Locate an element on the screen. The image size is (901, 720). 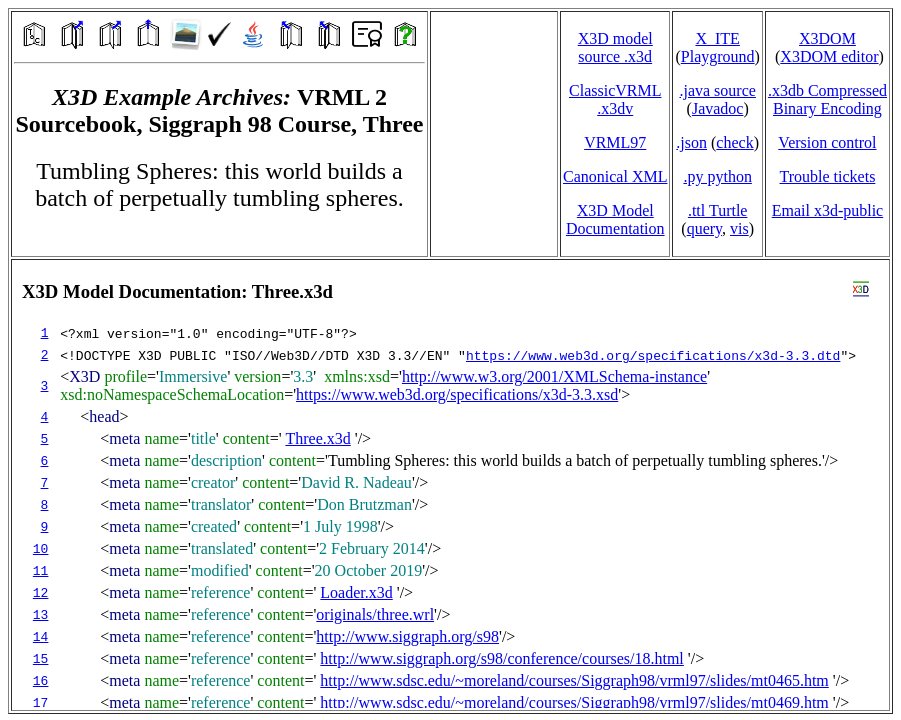
Email x3d‑public is located at coordinates (828, 210).